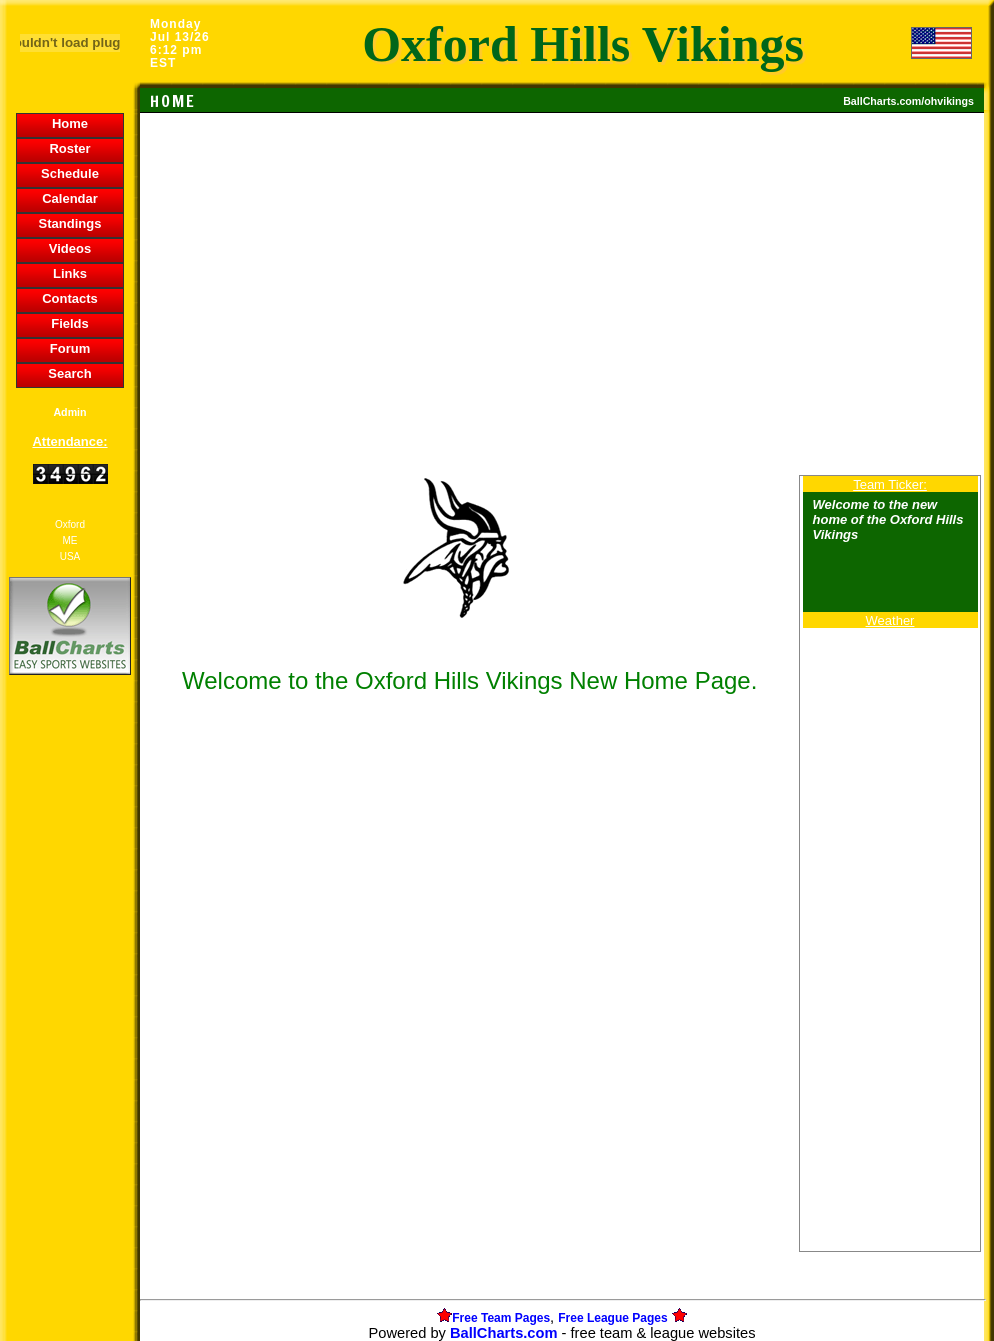 This screenshot has width=994, height=1341. Describe the element at coordinates (70, 173) in the screenshot. I see `Schedule` at that location.